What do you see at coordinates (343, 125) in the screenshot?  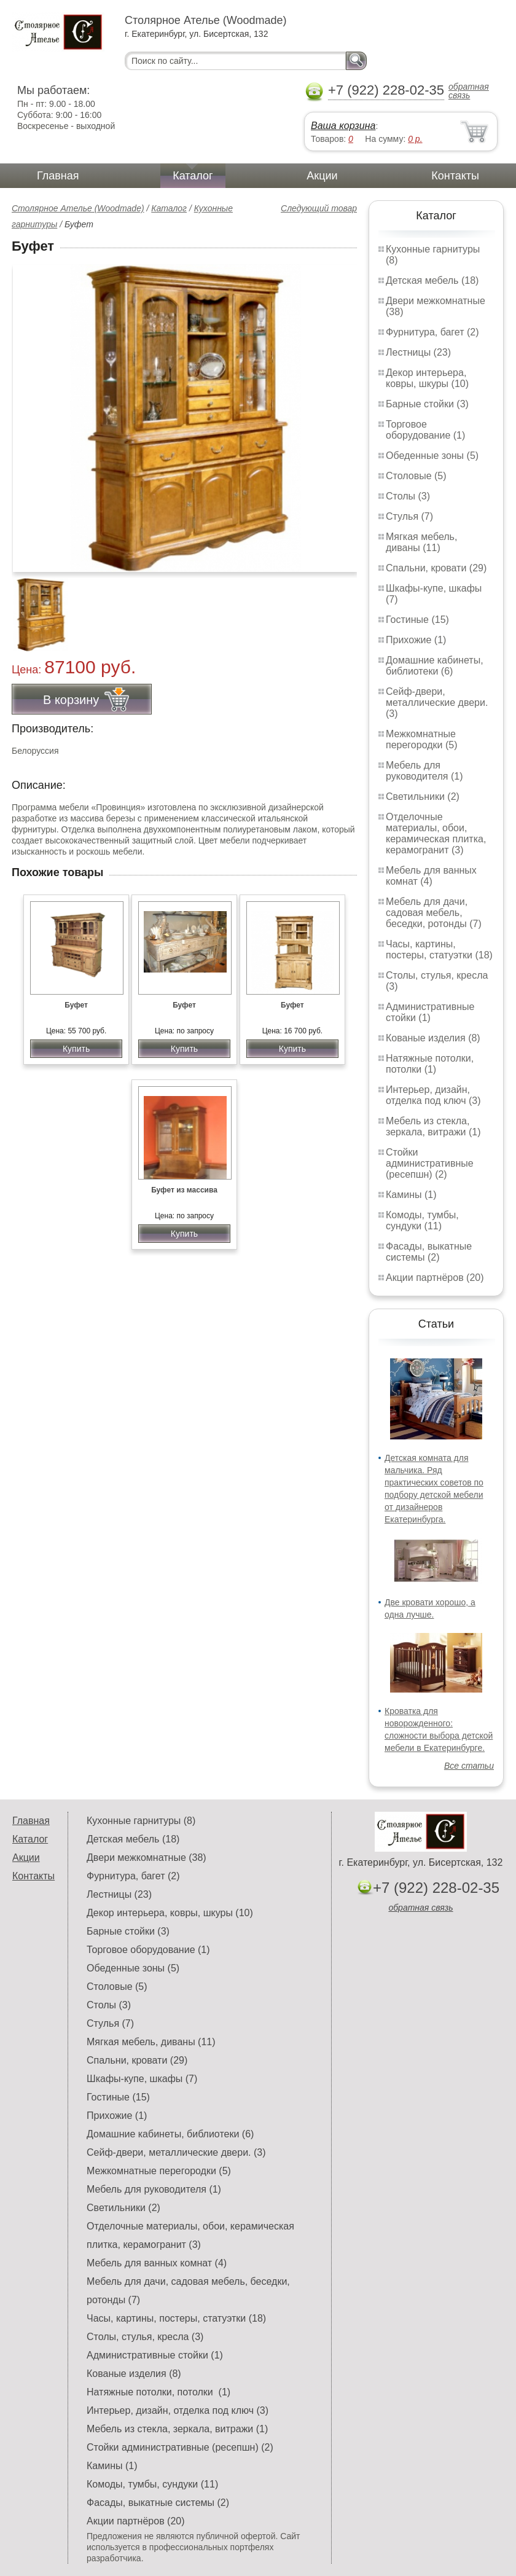 I see `Ваша корзина` at bounding box center [343, 125].